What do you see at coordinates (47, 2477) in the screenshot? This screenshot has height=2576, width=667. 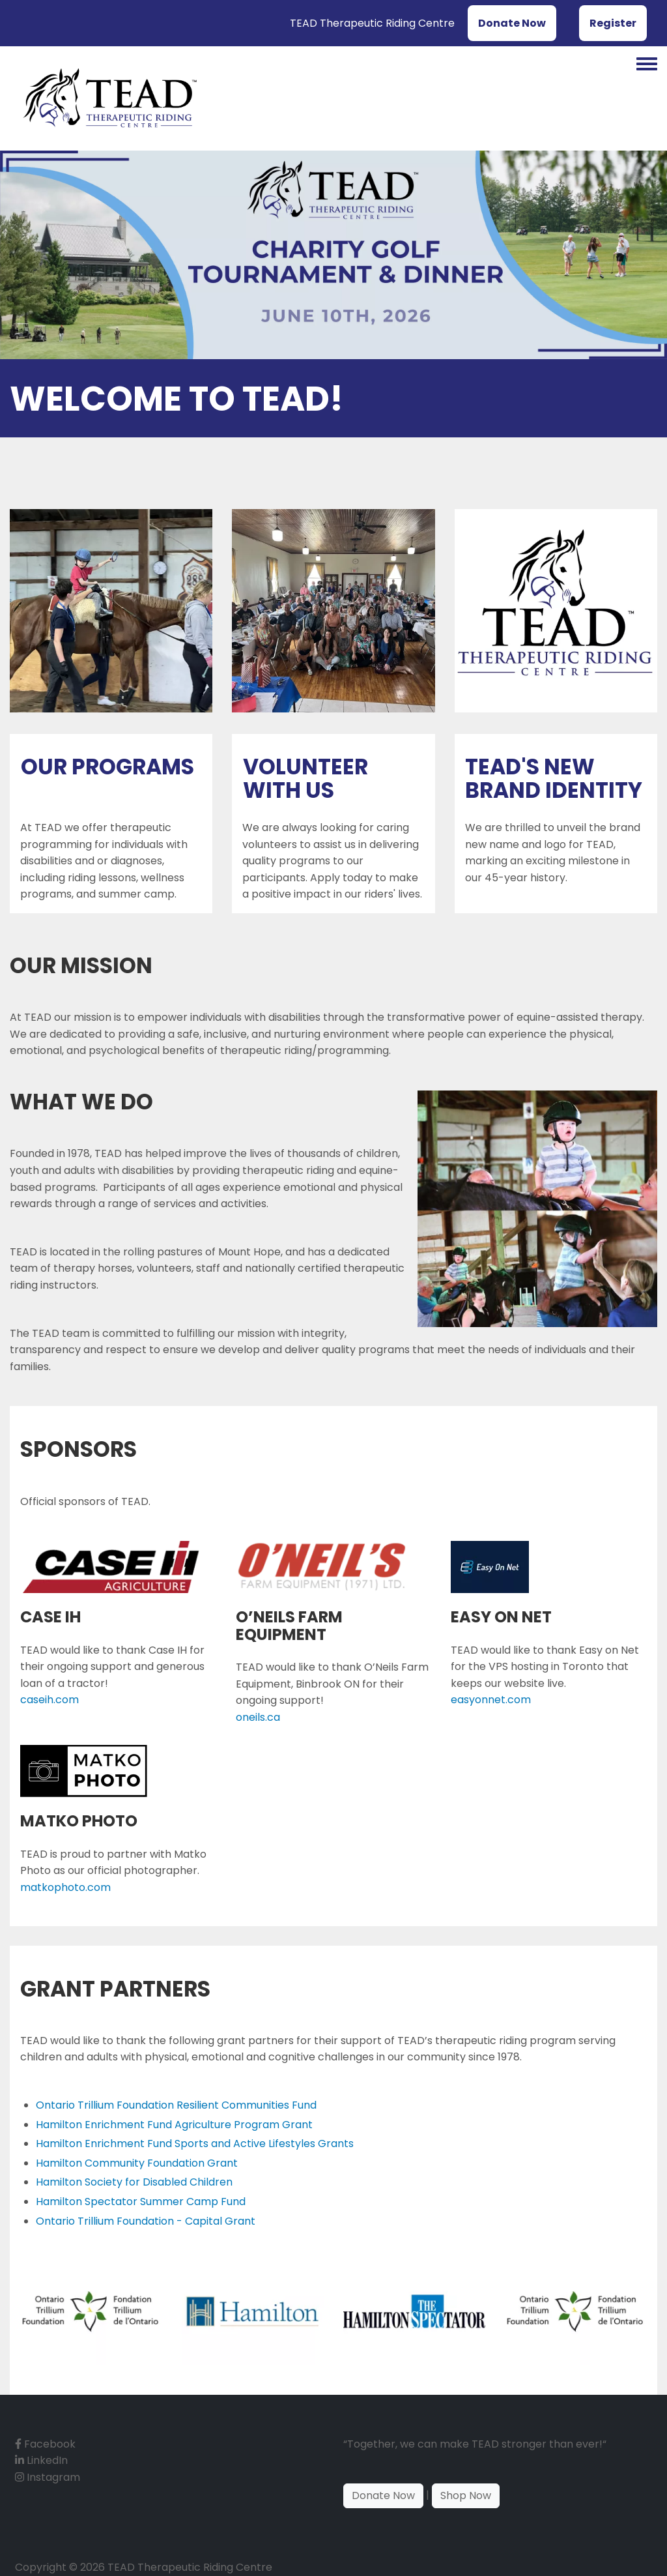 I see `Instagram` at bounding box center [47, 2477].